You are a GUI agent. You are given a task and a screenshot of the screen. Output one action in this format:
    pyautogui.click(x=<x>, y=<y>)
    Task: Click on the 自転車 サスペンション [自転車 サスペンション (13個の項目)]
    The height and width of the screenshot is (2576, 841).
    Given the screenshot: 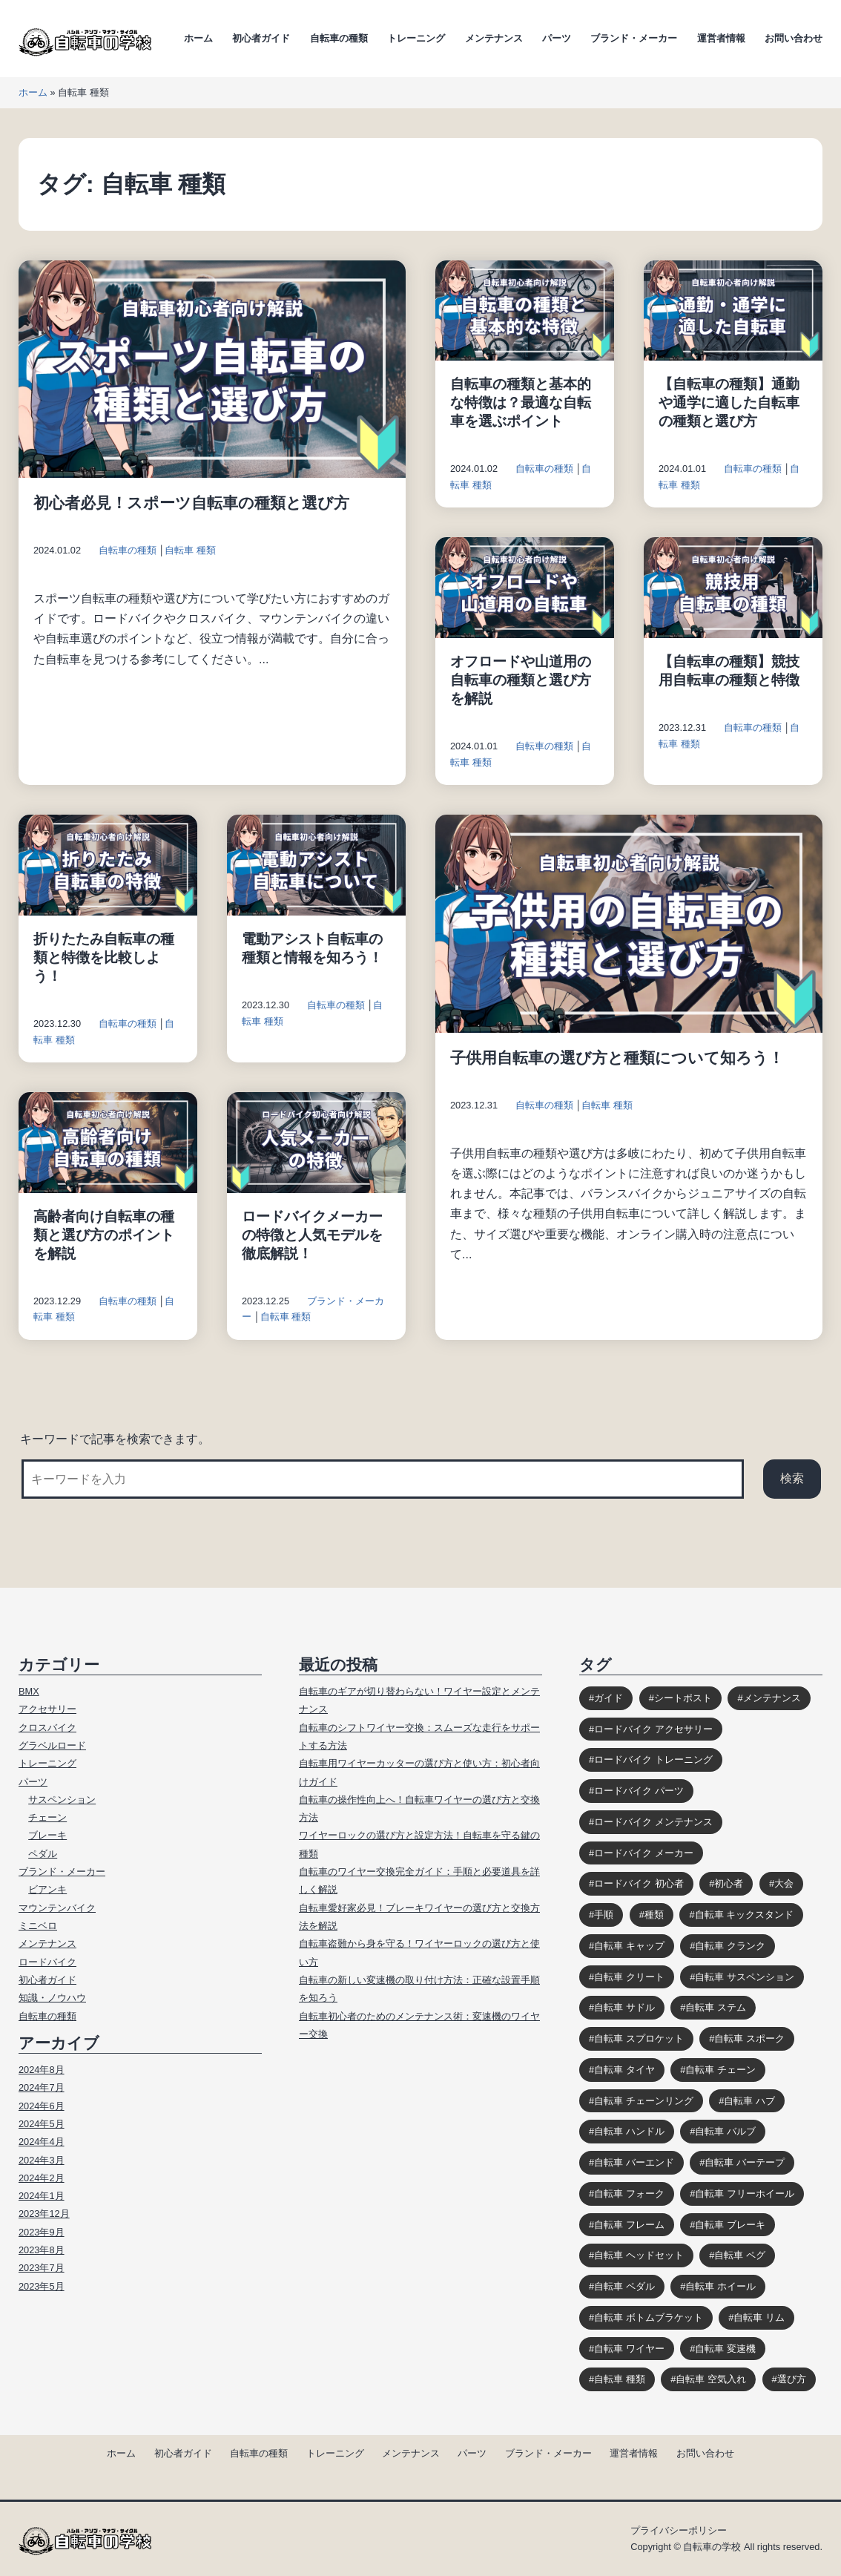 What is the action you would take?
    pyautogui.click(x=744, y=1976)
    